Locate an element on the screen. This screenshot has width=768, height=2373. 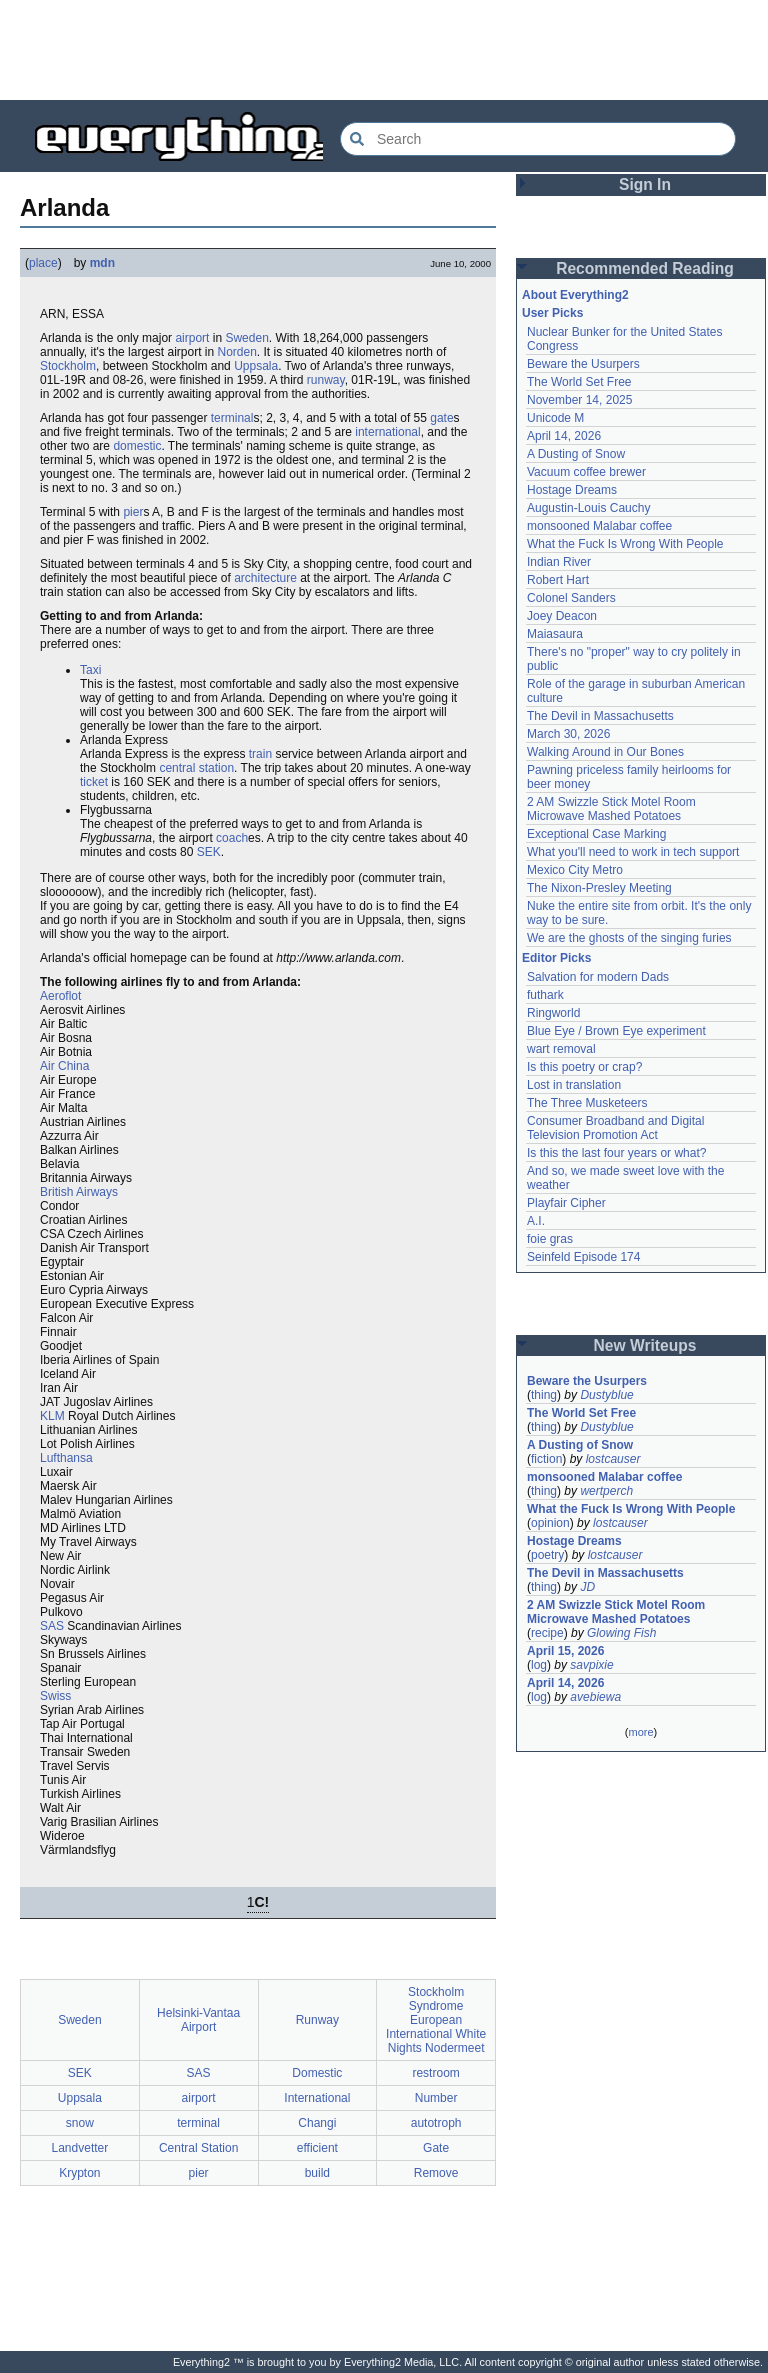
Augustin-Louis Cauchy is located at coordinates (588, 508).